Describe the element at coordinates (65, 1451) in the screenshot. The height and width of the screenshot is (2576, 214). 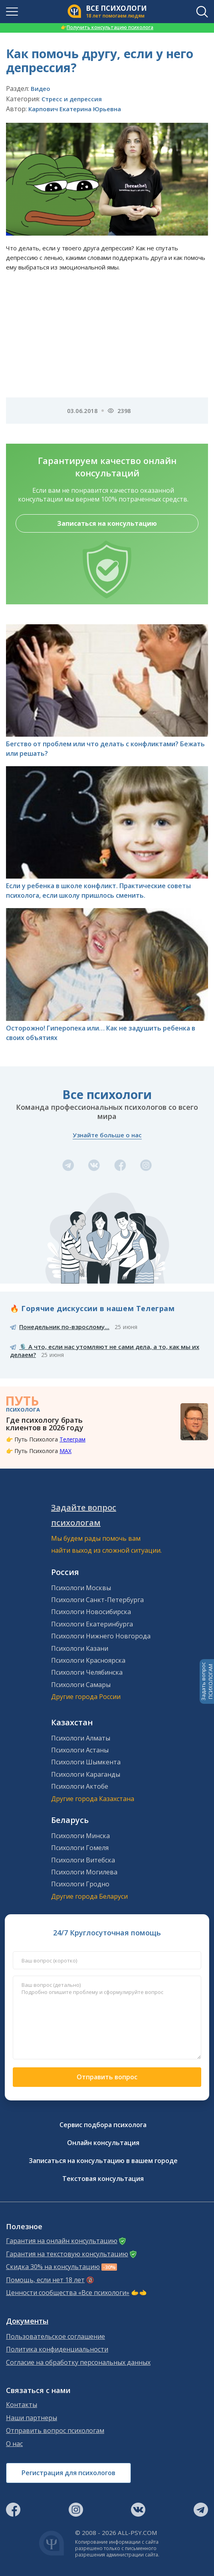
I see `MAX` at that location.